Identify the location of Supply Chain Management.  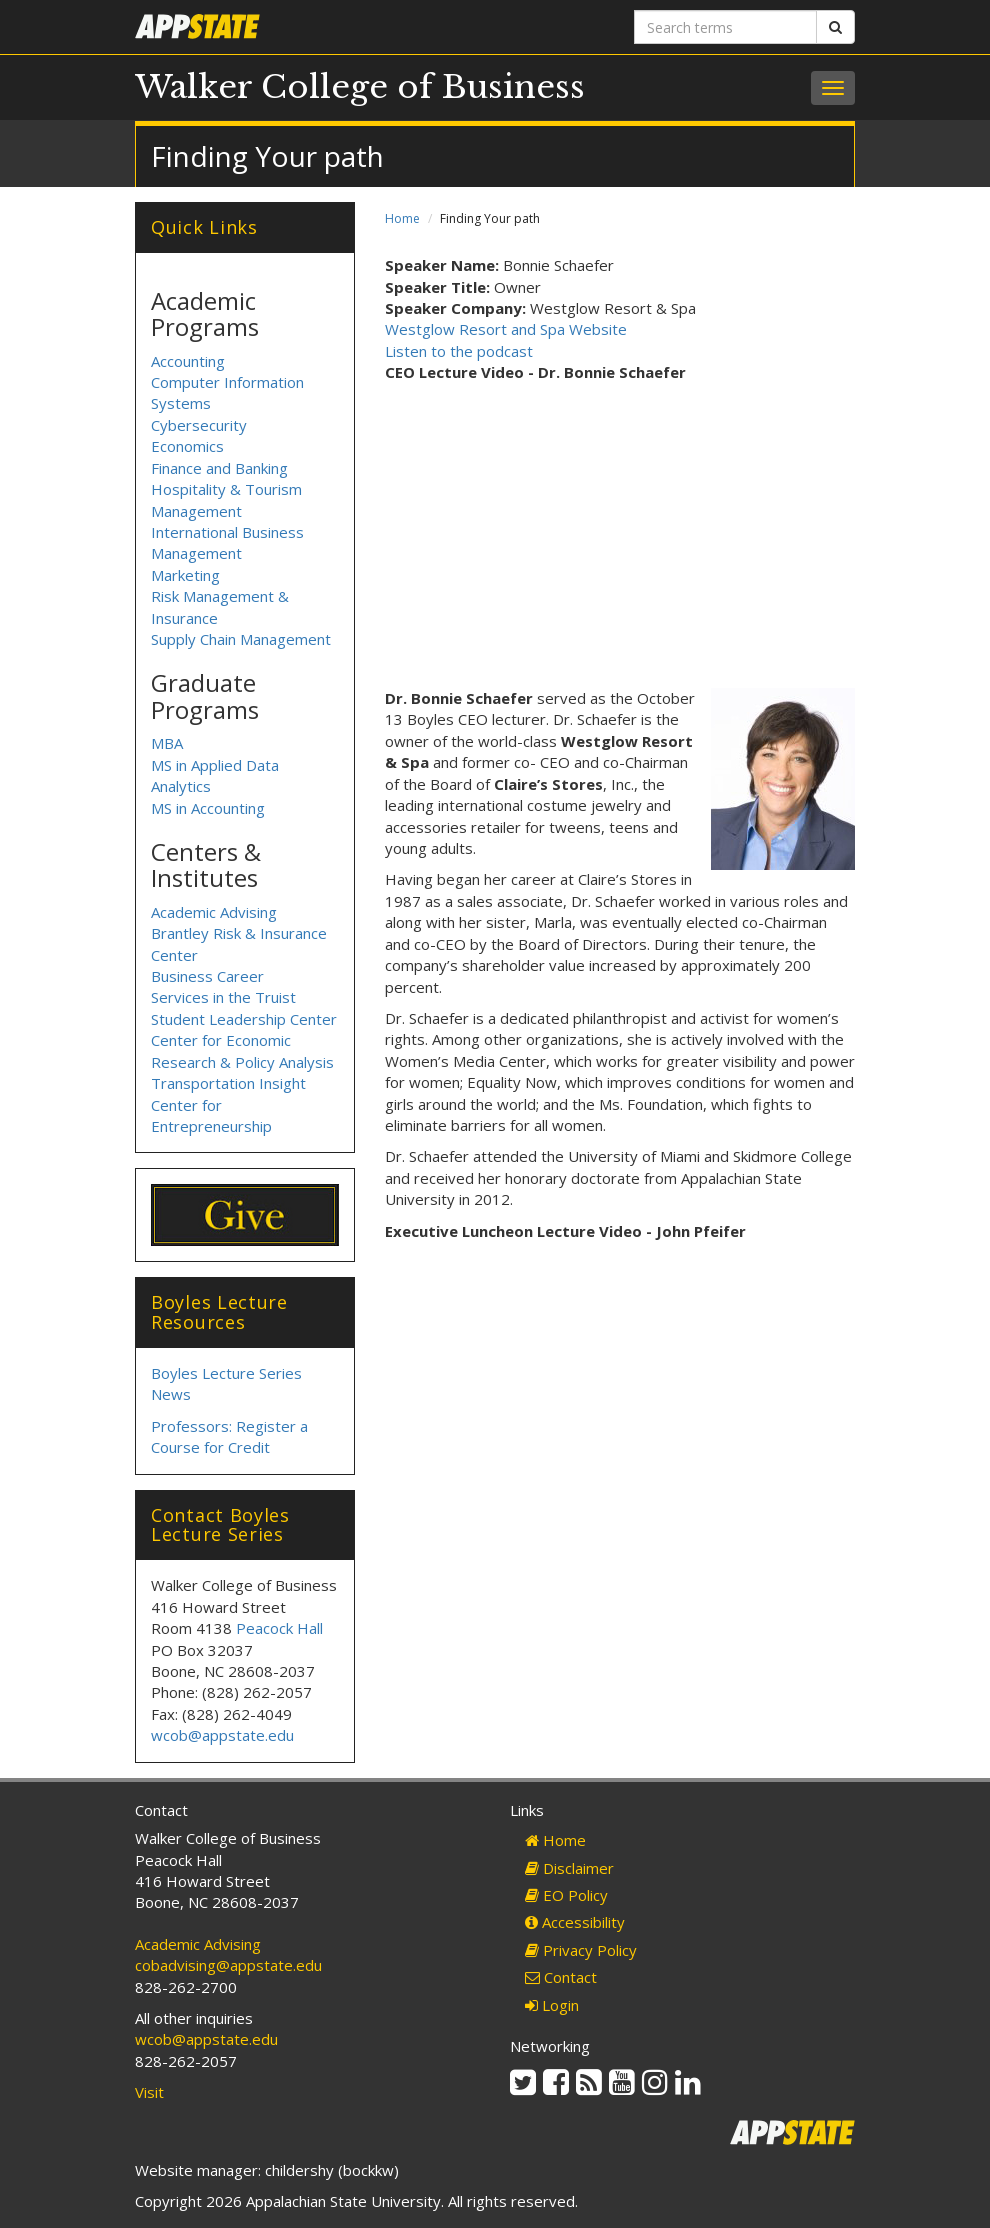
(241, 639).